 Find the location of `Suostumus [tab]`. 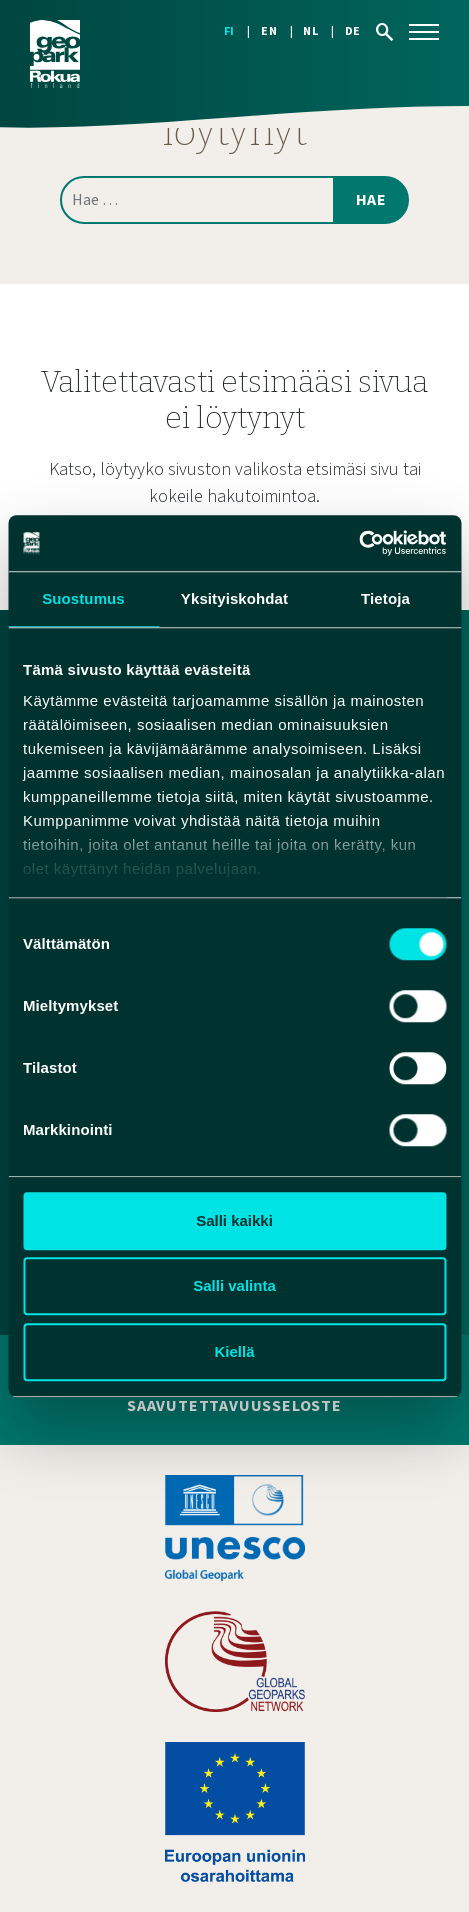

Suostumus [tab] is located at coordinates (83, 598).